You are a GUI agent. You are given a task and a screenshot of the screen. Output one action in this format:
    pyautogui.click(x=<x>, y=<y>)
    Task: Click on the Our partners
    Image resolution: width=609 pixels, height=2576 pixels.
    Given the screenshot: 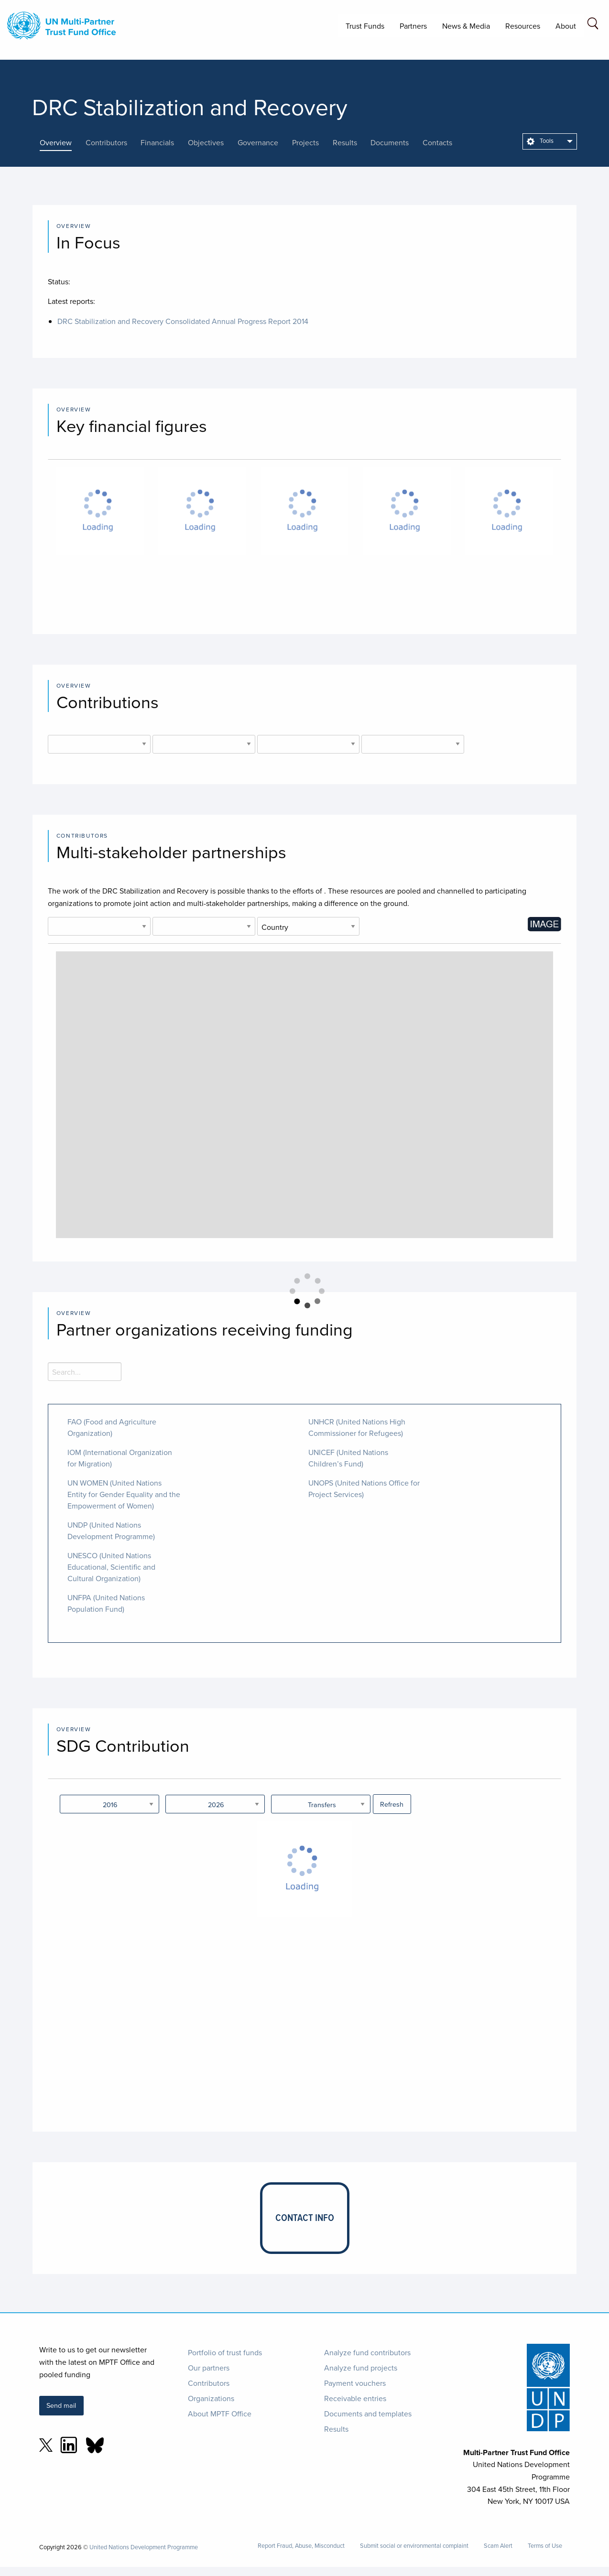 What is the action you would take?
    pyautogui.click(x=208, y=2367)
    